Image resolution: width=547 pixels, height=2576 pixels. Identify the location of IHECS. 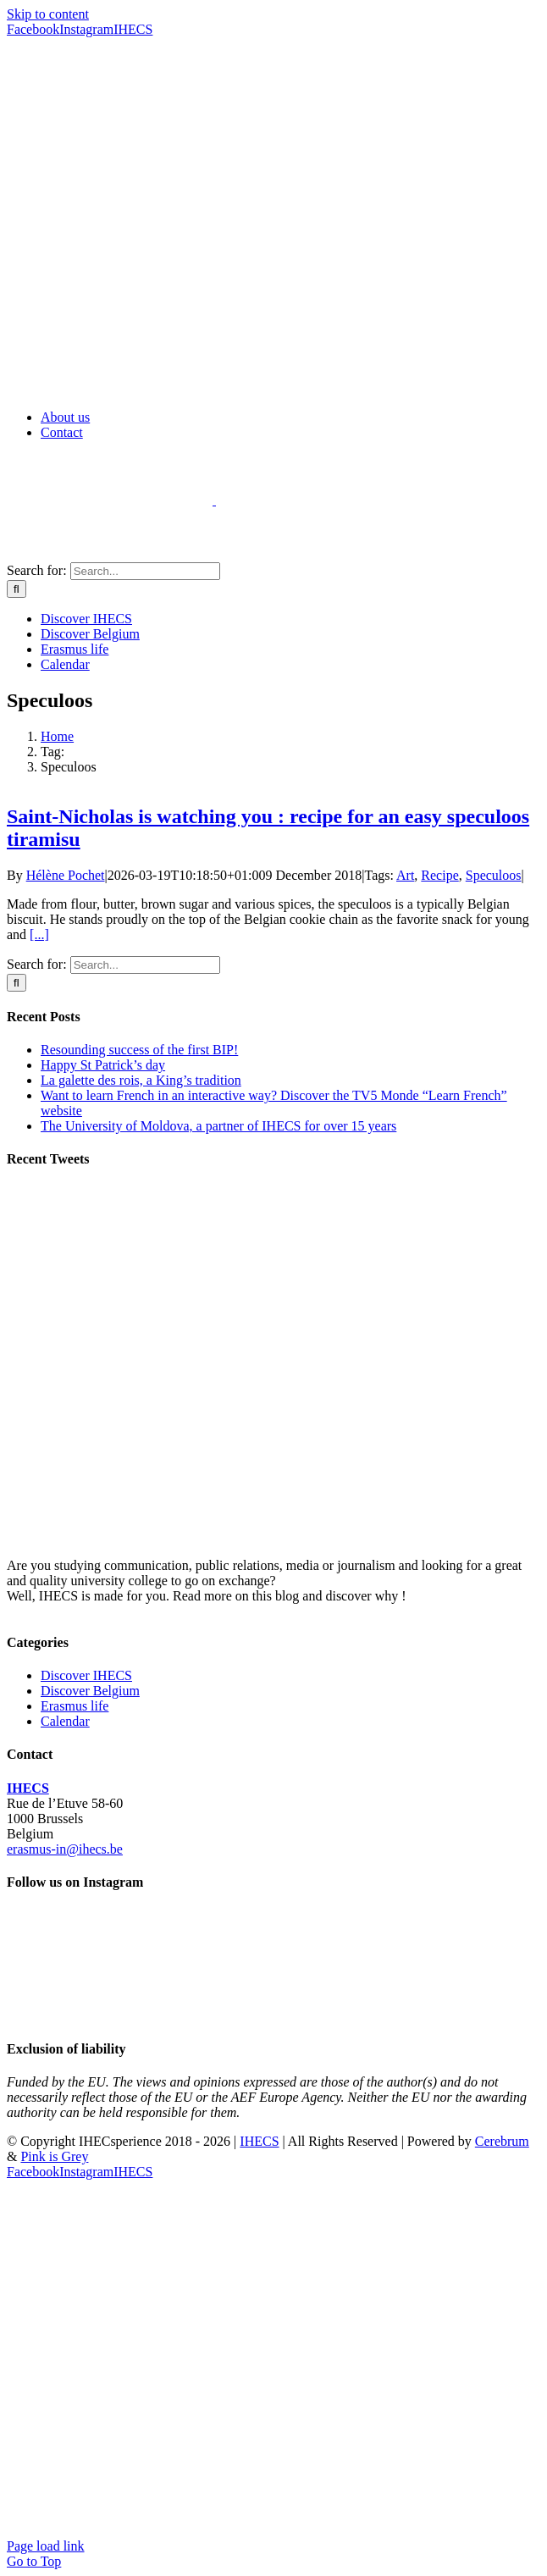
(28, 1788).